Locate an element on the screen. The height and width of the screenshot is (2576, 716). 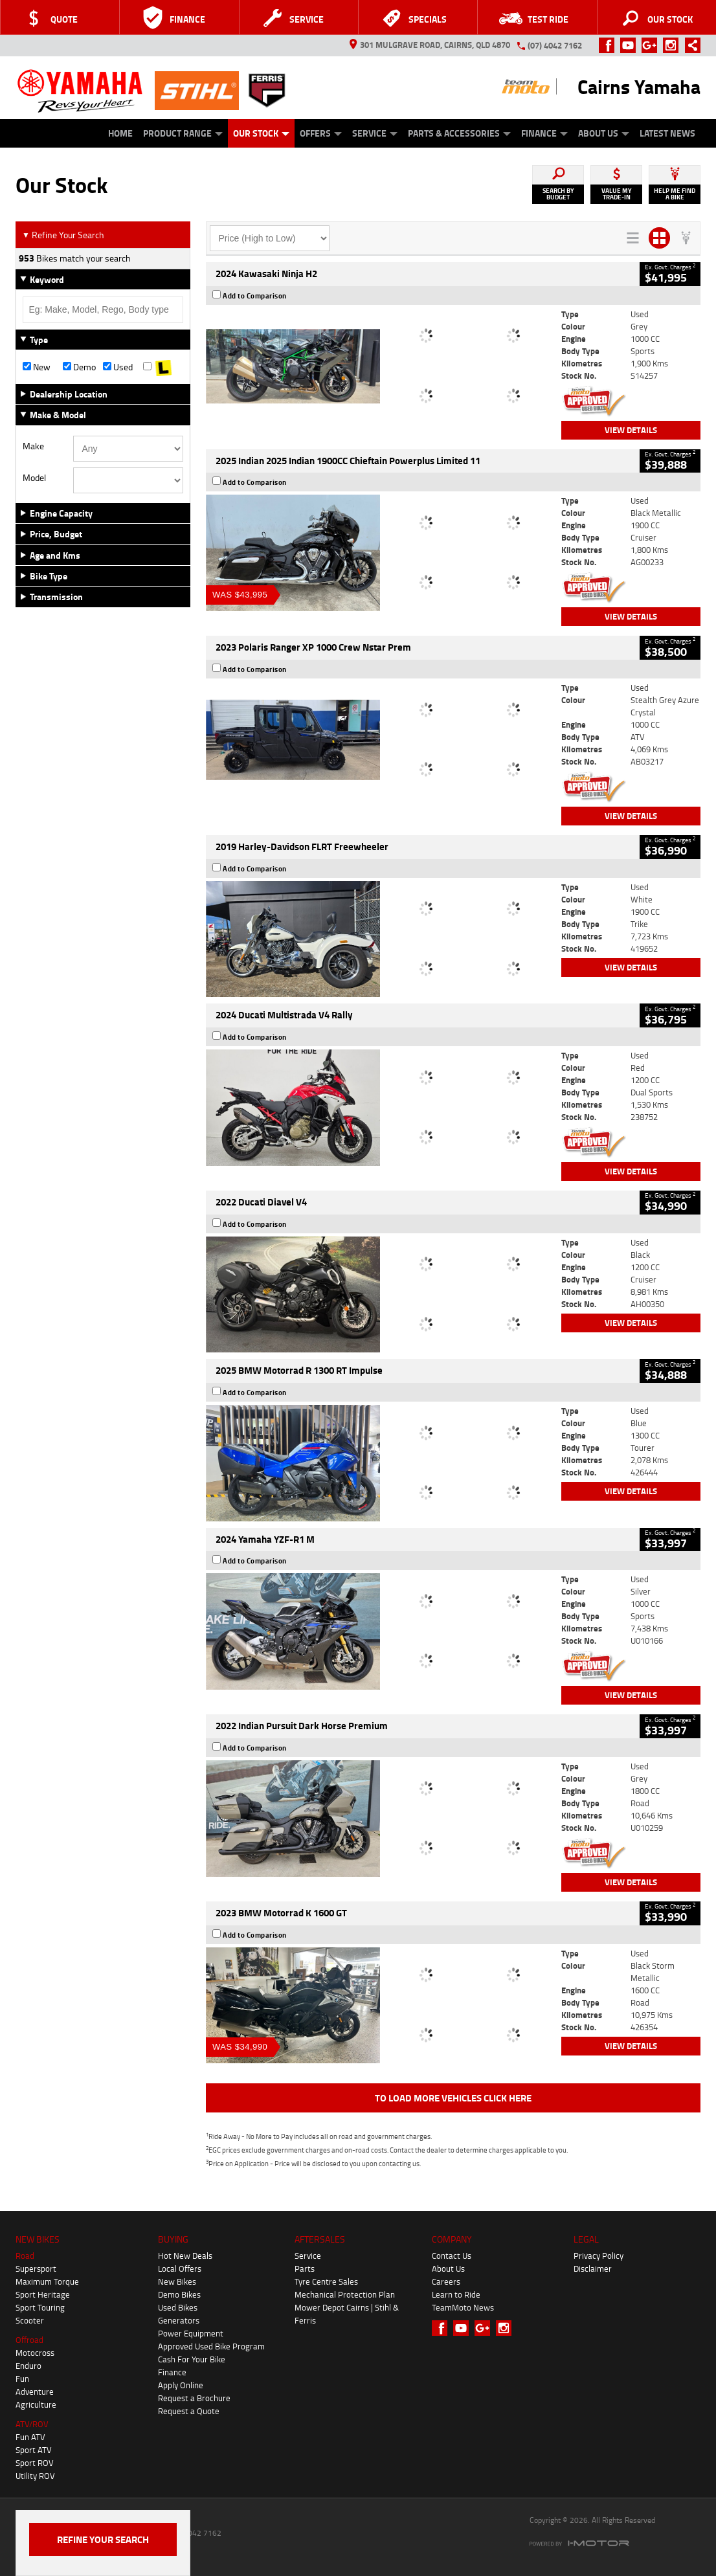
Motocross is located at coordinates (35, 2352).